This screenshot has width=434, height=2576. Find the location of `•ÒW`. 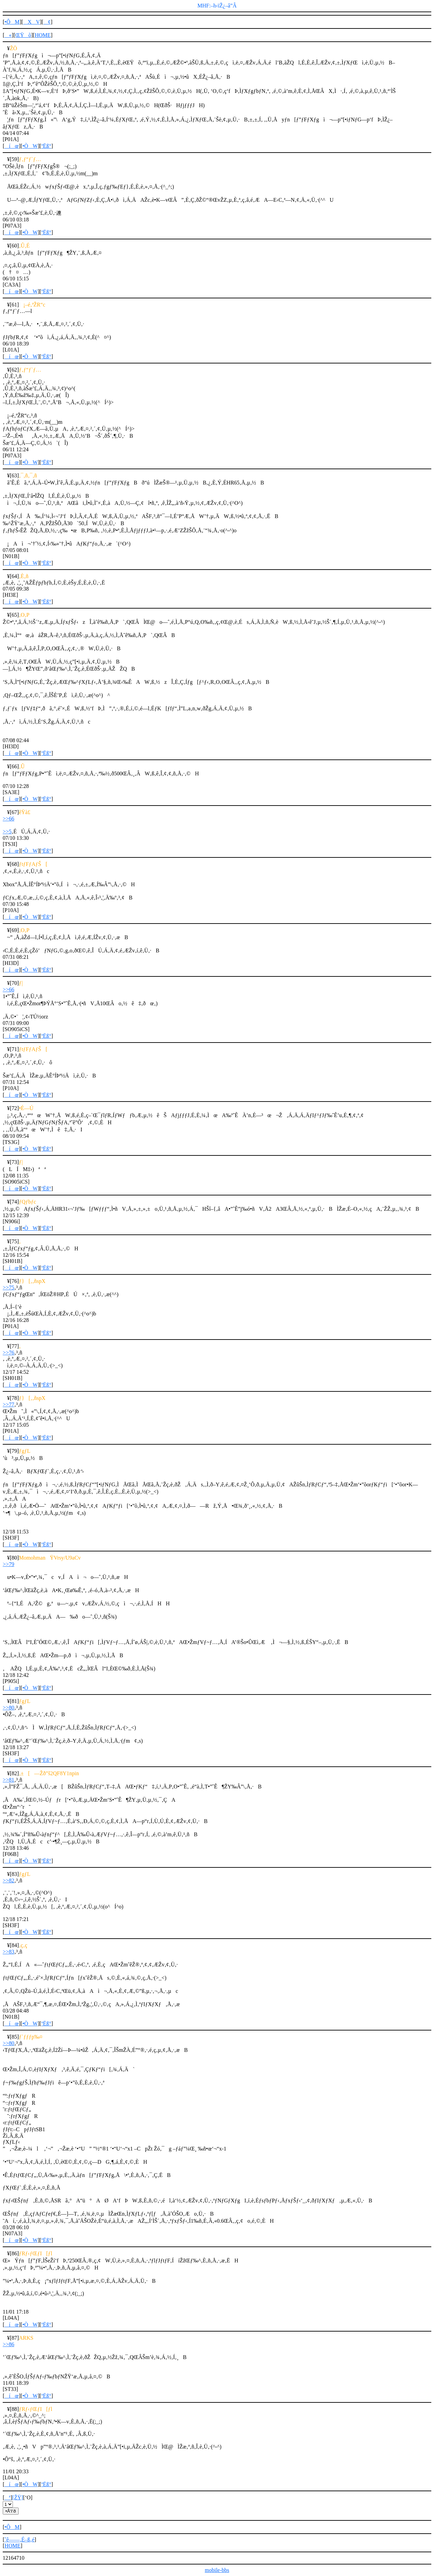

•ÒW is located at coordinates (30, 146).